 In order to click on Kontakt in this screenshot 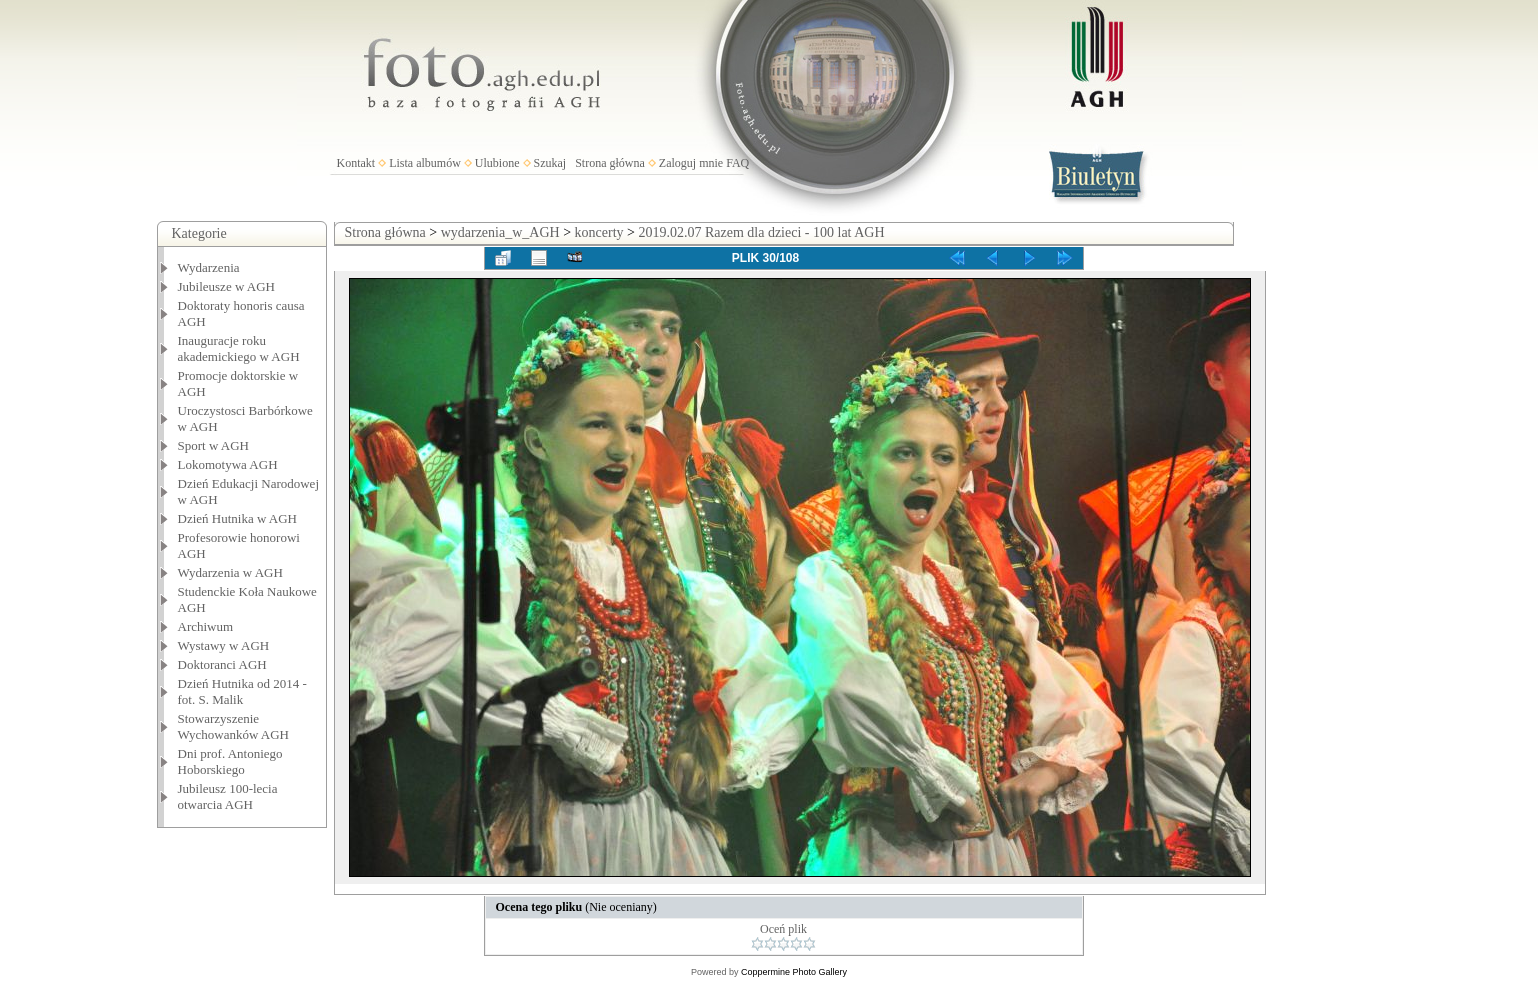, I will do `click(356, 163)`.